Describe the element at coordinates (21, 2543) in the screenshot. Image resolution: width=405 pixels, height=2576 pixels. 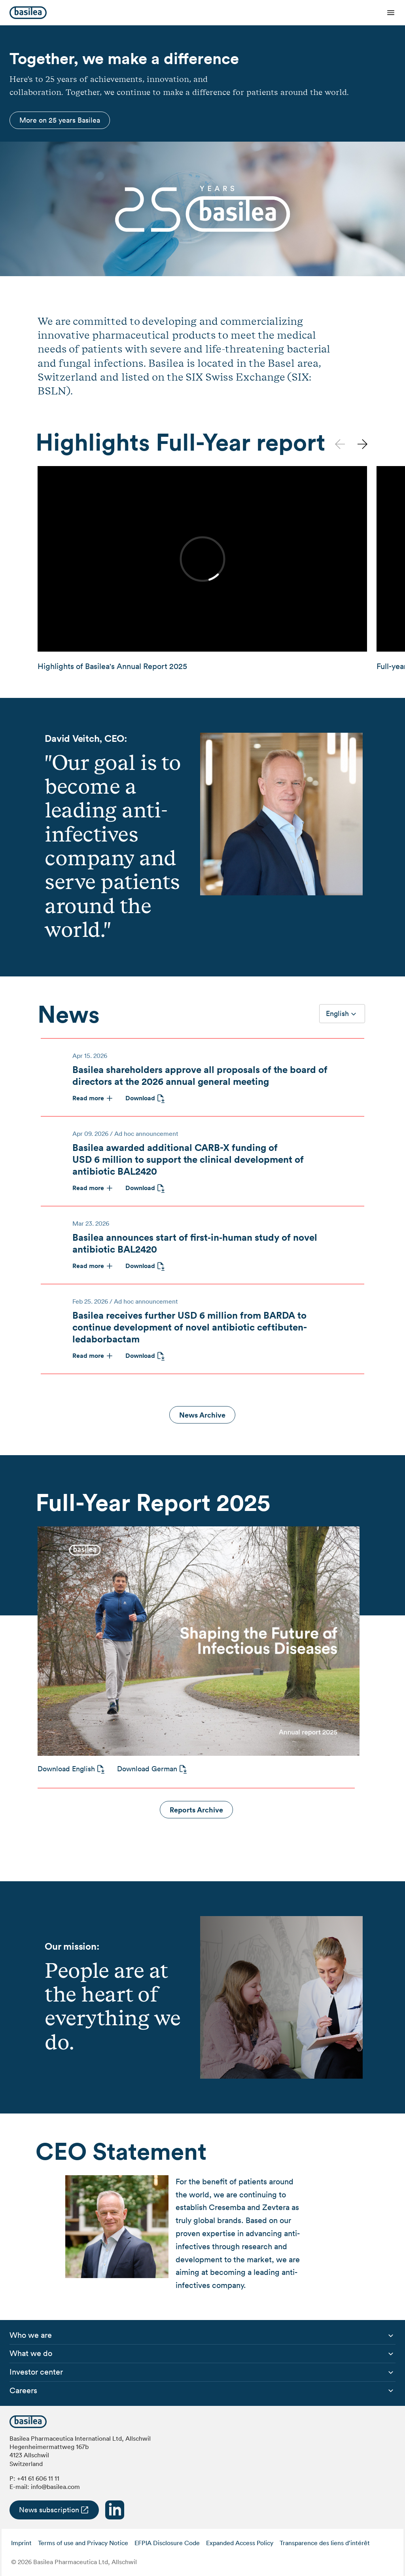
I see `Imprint` at that location.